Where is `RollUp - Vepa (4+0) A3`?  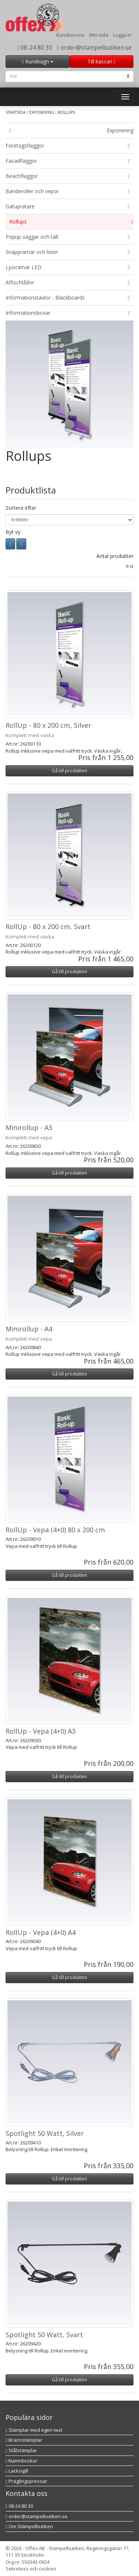
RollUp - Vepa (4+0) A3 is located at coordinates (41, 1731).